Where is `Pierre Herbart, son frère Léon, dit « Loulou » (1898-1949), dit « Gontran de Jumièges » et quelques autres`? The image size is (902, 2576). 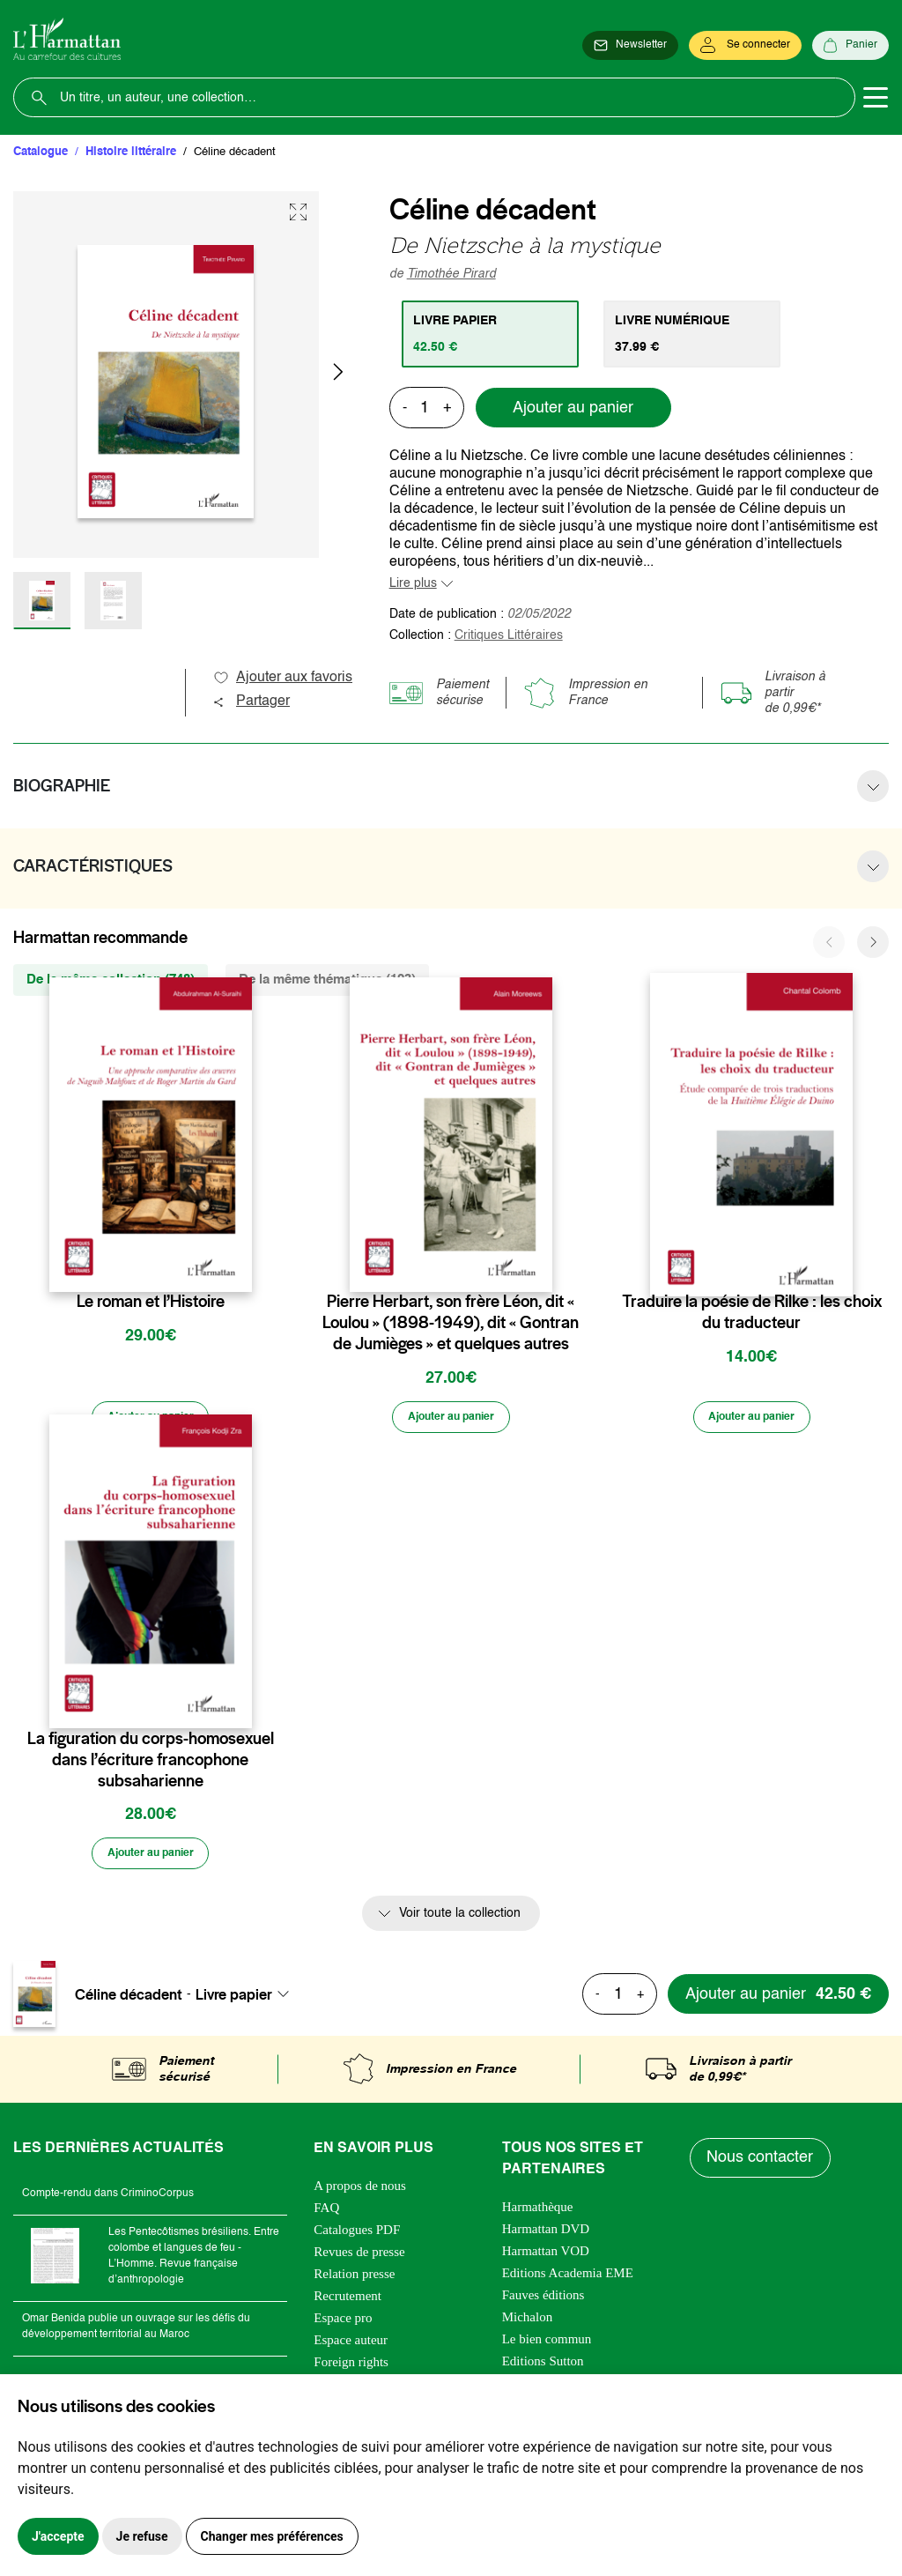
Pierre Herbart, son frère Léon, dit « Loulou » (1898-1949), dit « Gontran de Jumièges » et quelques autres is located at coordinates (450, 1323).